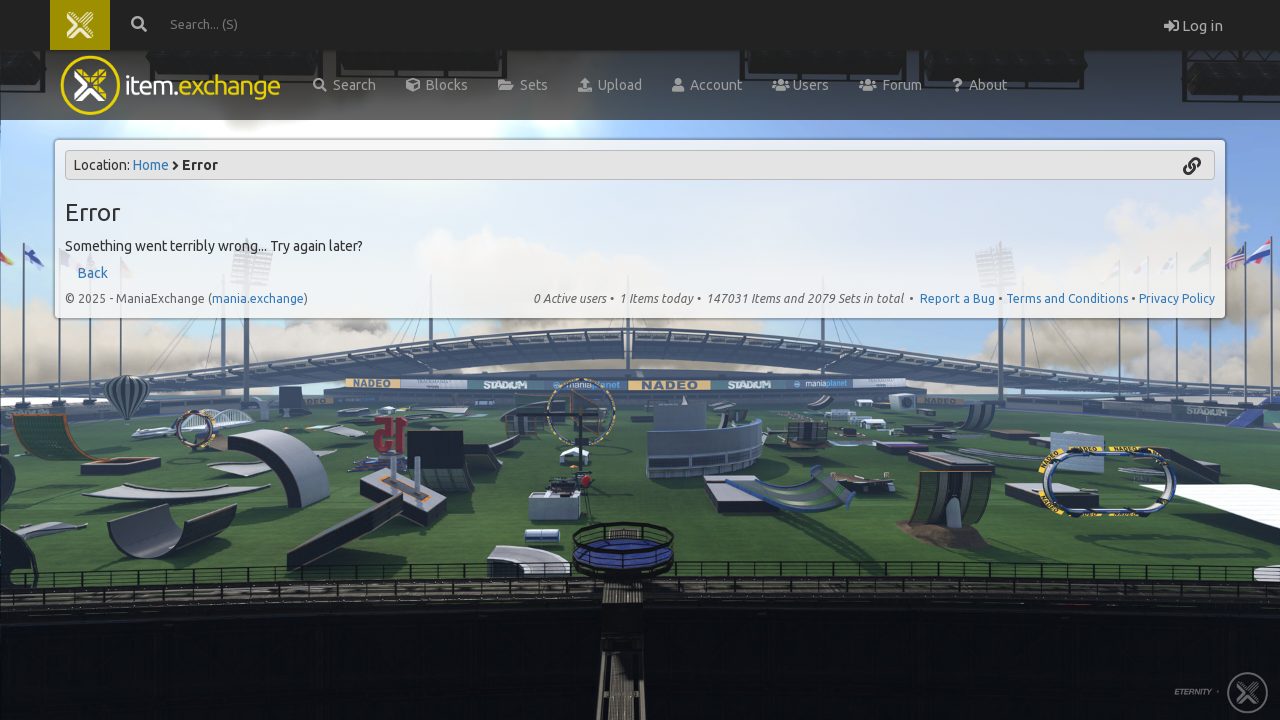 This screenshot has width=1280, height=720. I want to click on About, so click(979, 85).